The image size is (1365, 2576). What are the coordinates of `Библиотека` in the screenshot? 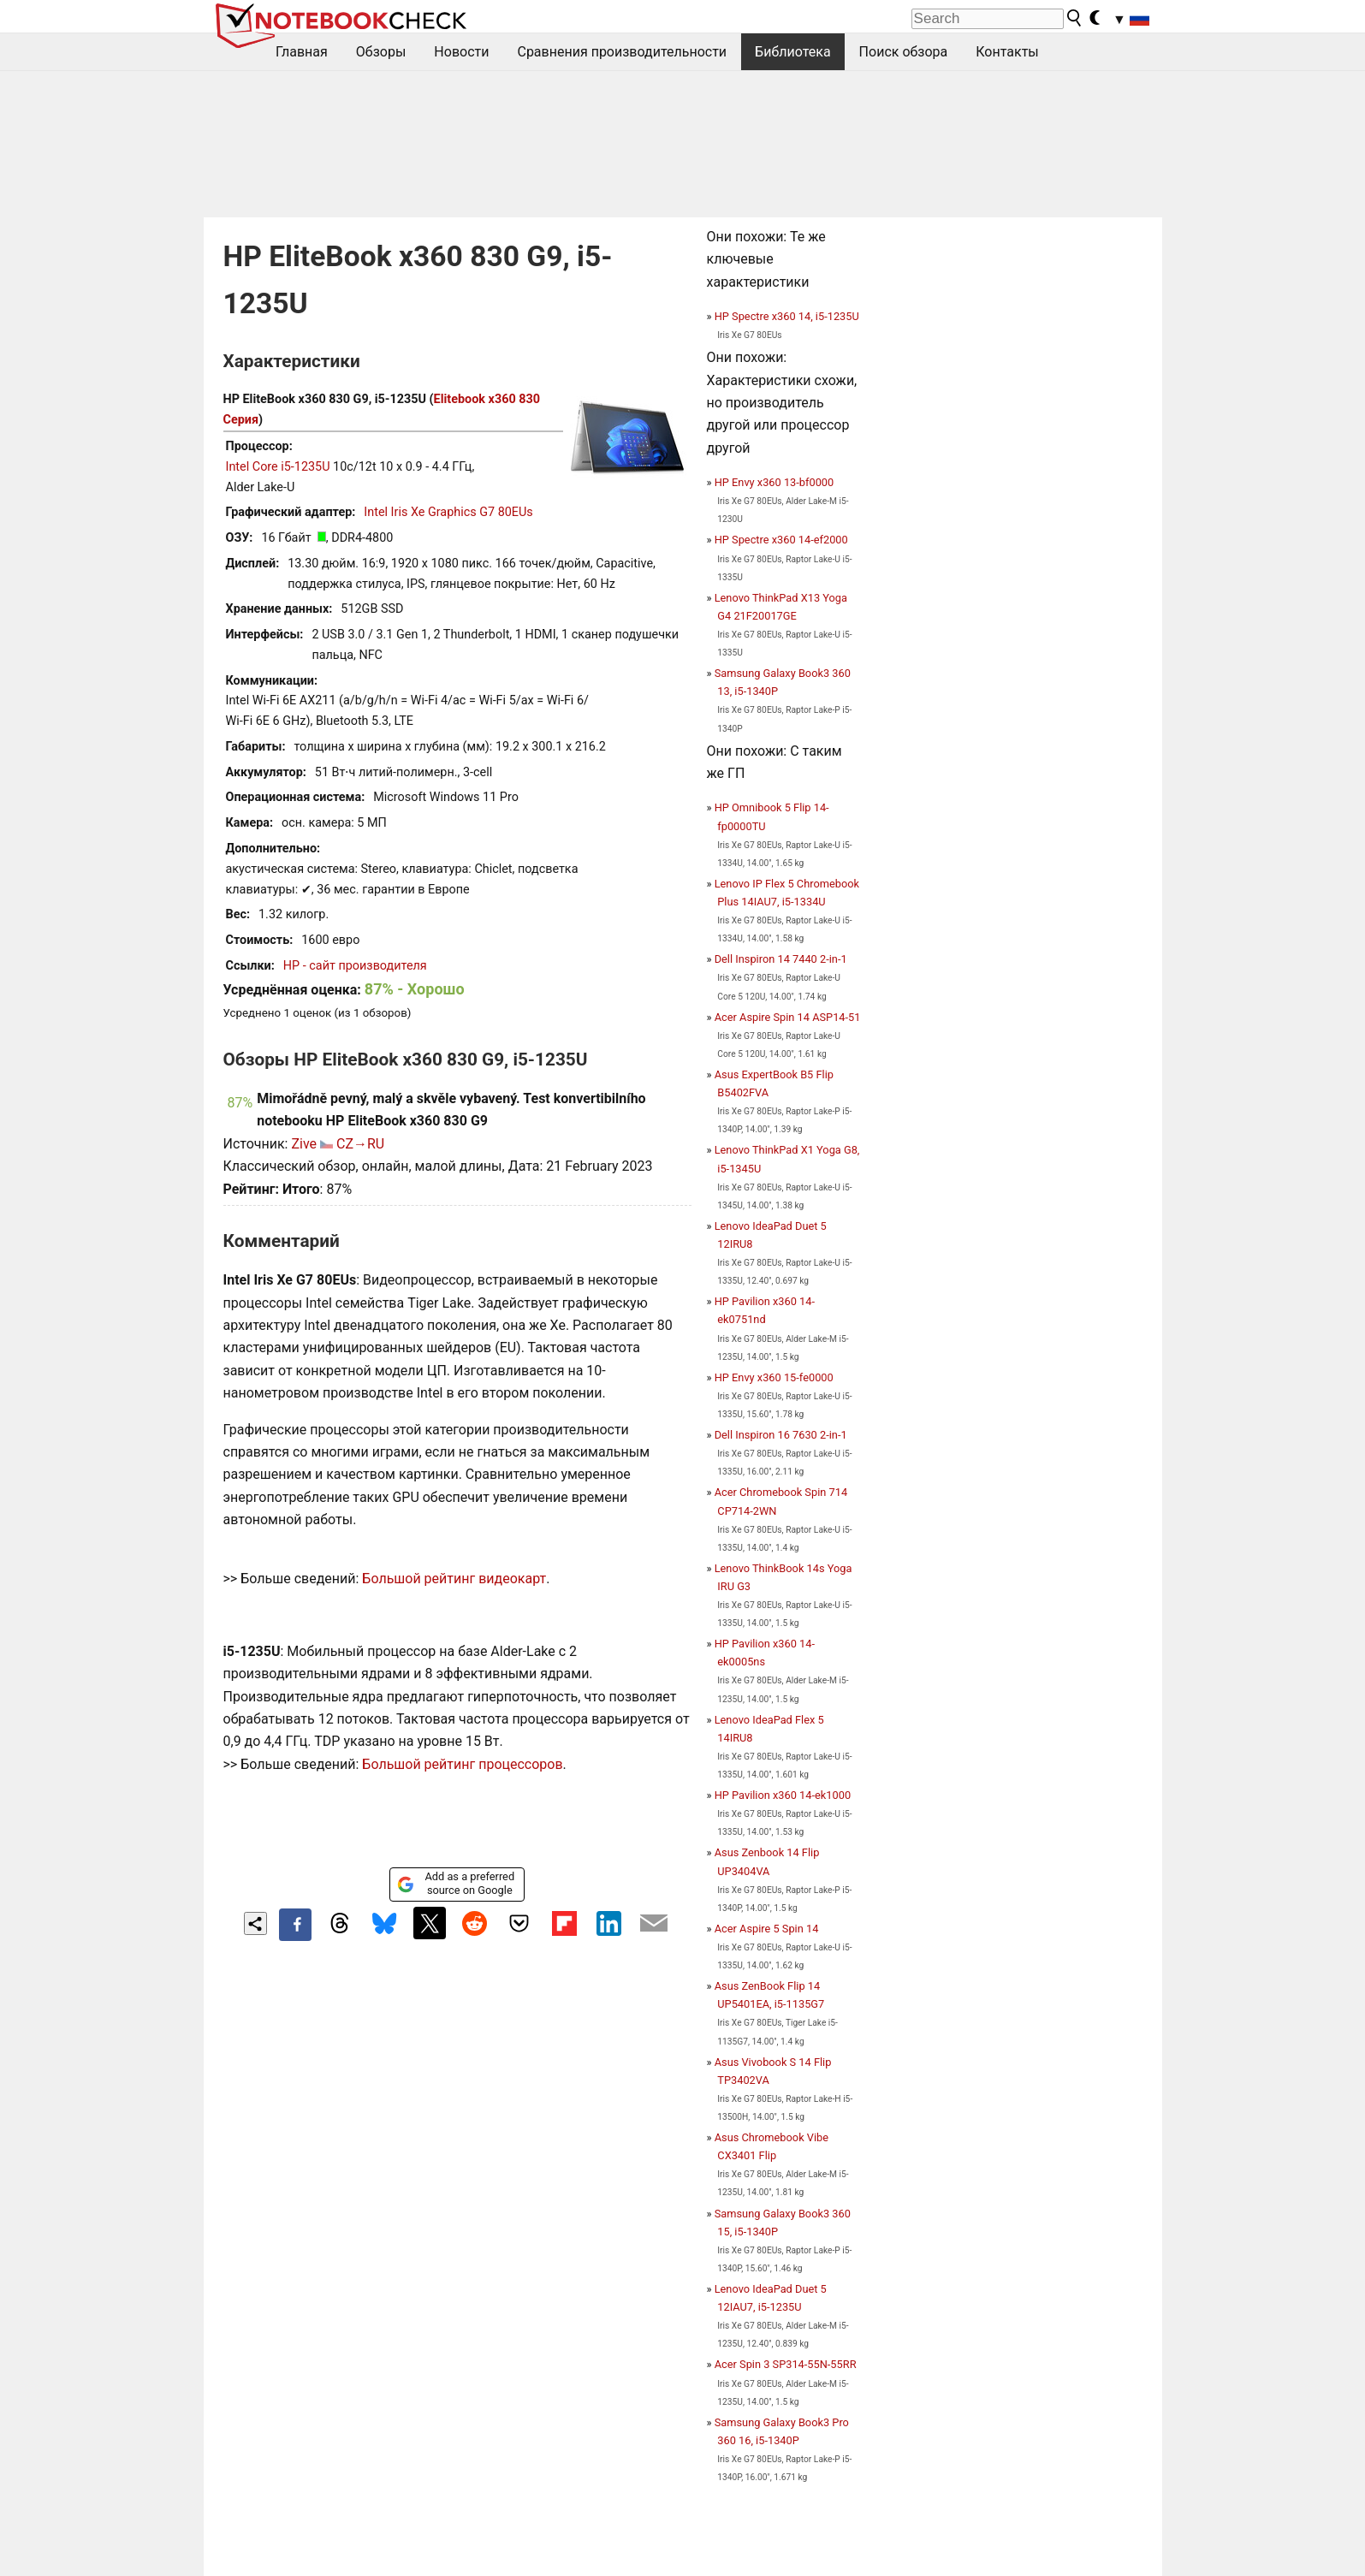 It's located at (793, 52).